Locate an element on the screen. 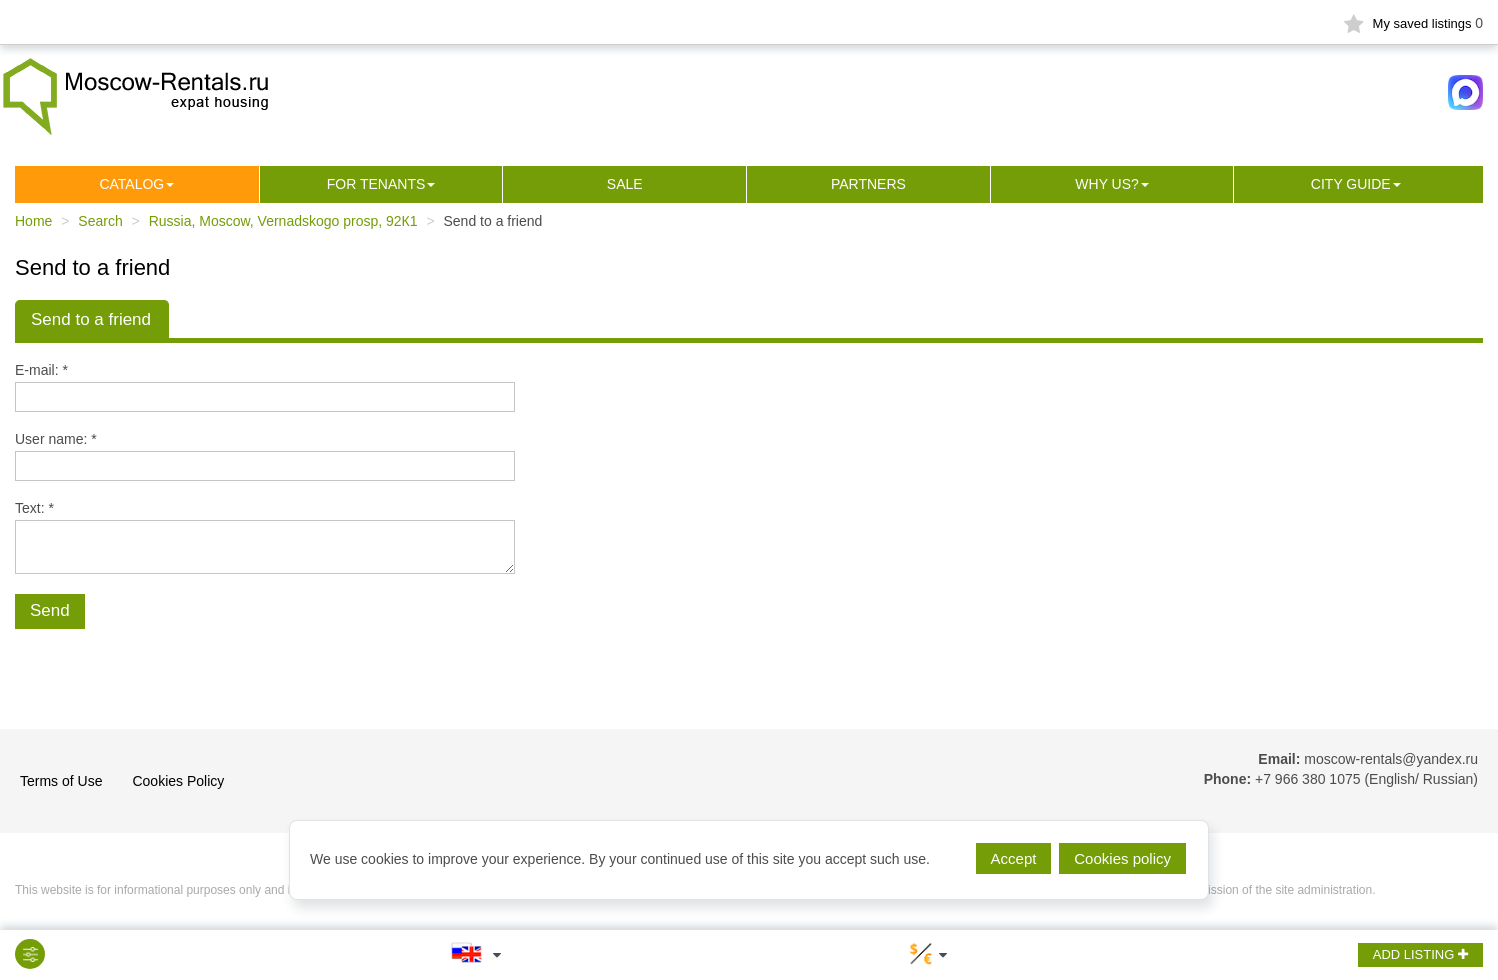 This screenshot has width=1498, height=980. For tenants is located at coordinates (376, 184).